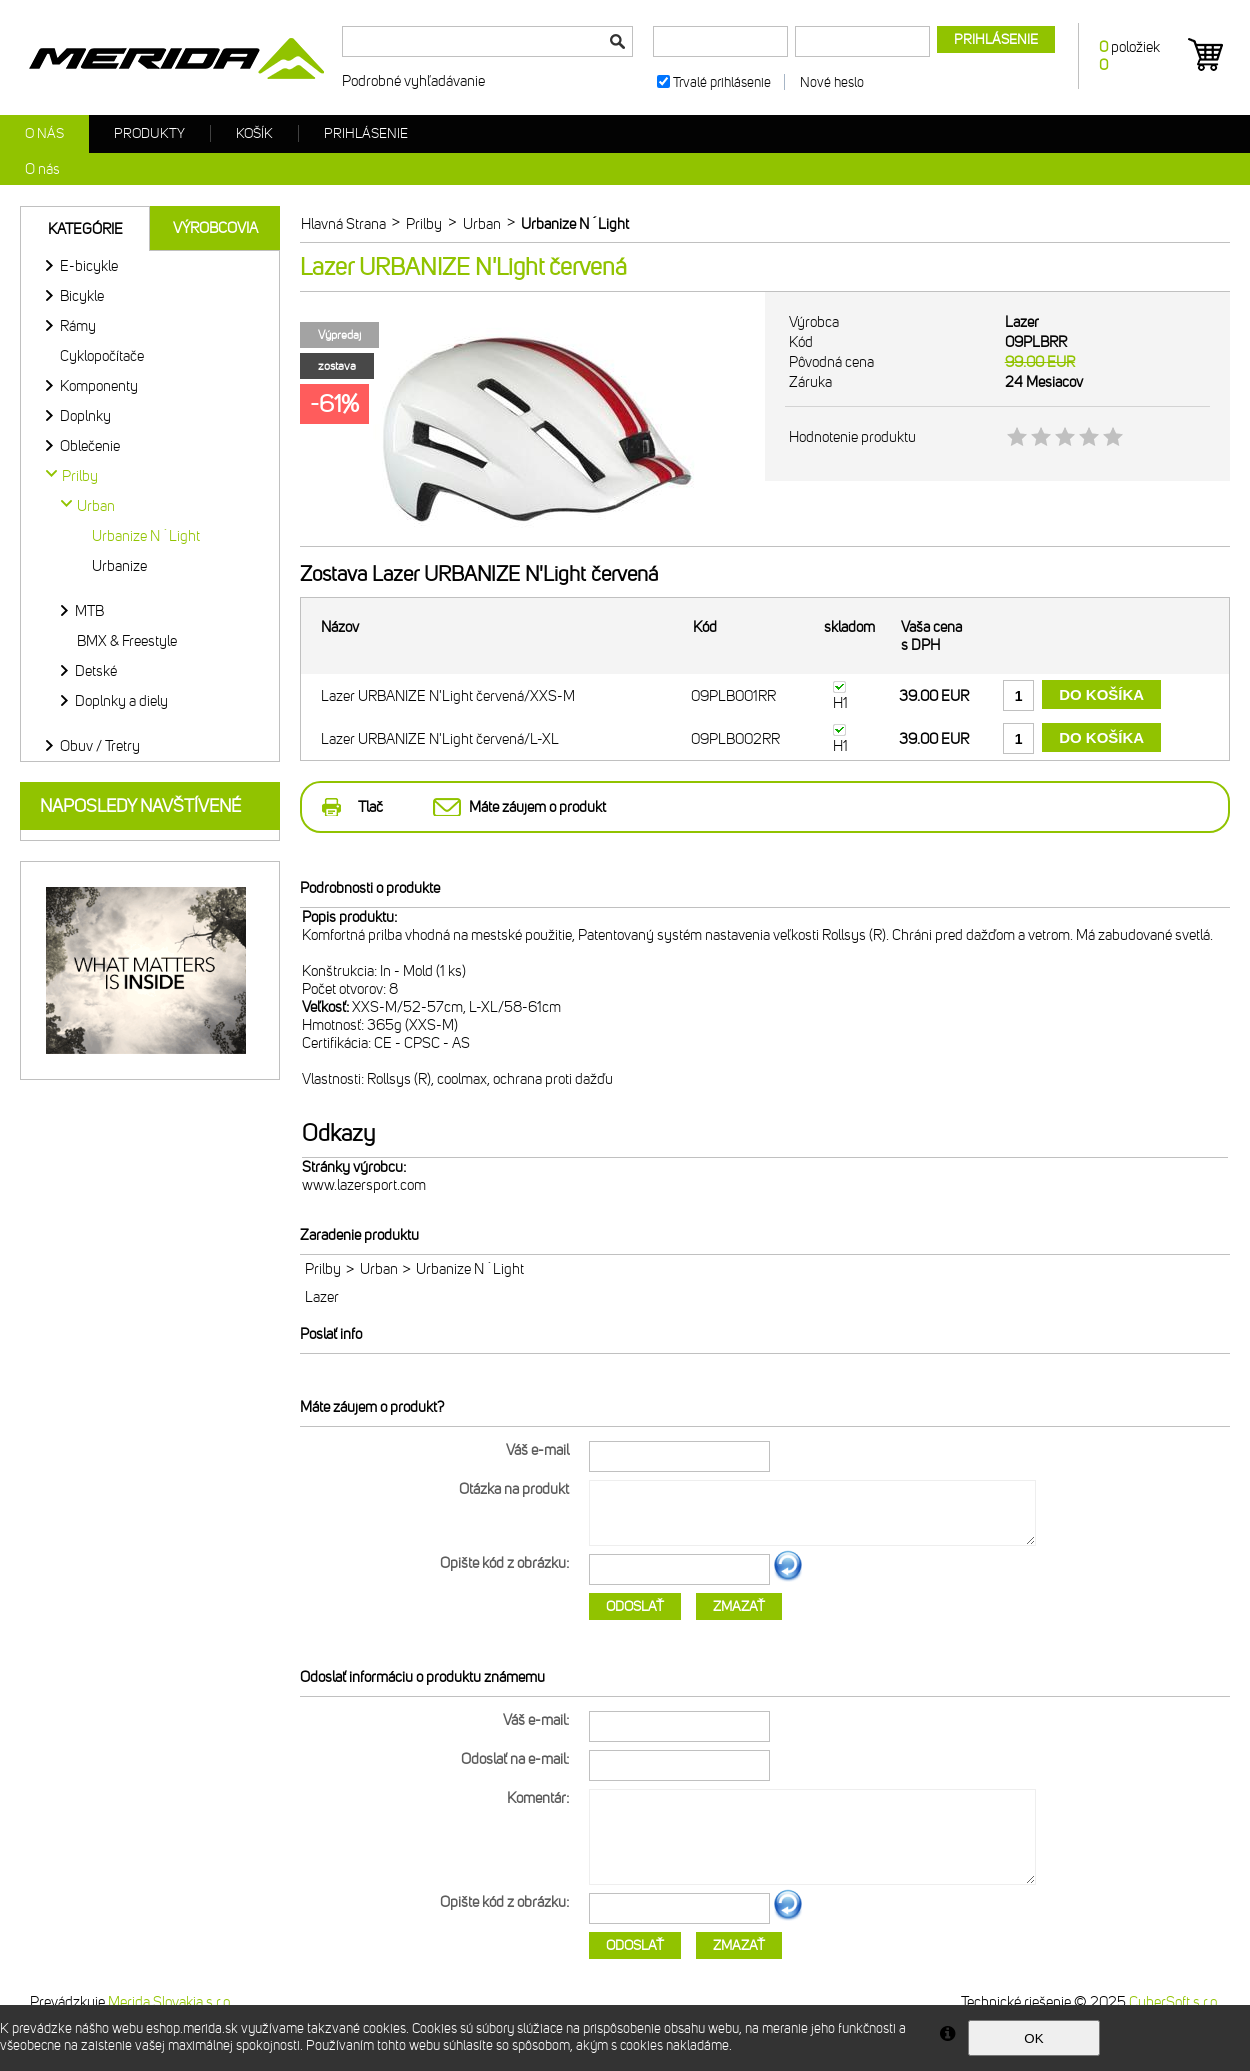 This screenshot has width=1250, height=2071. Describe the element at coordinates (379, 1269) in the screenshot. I see `Urban` at that location.